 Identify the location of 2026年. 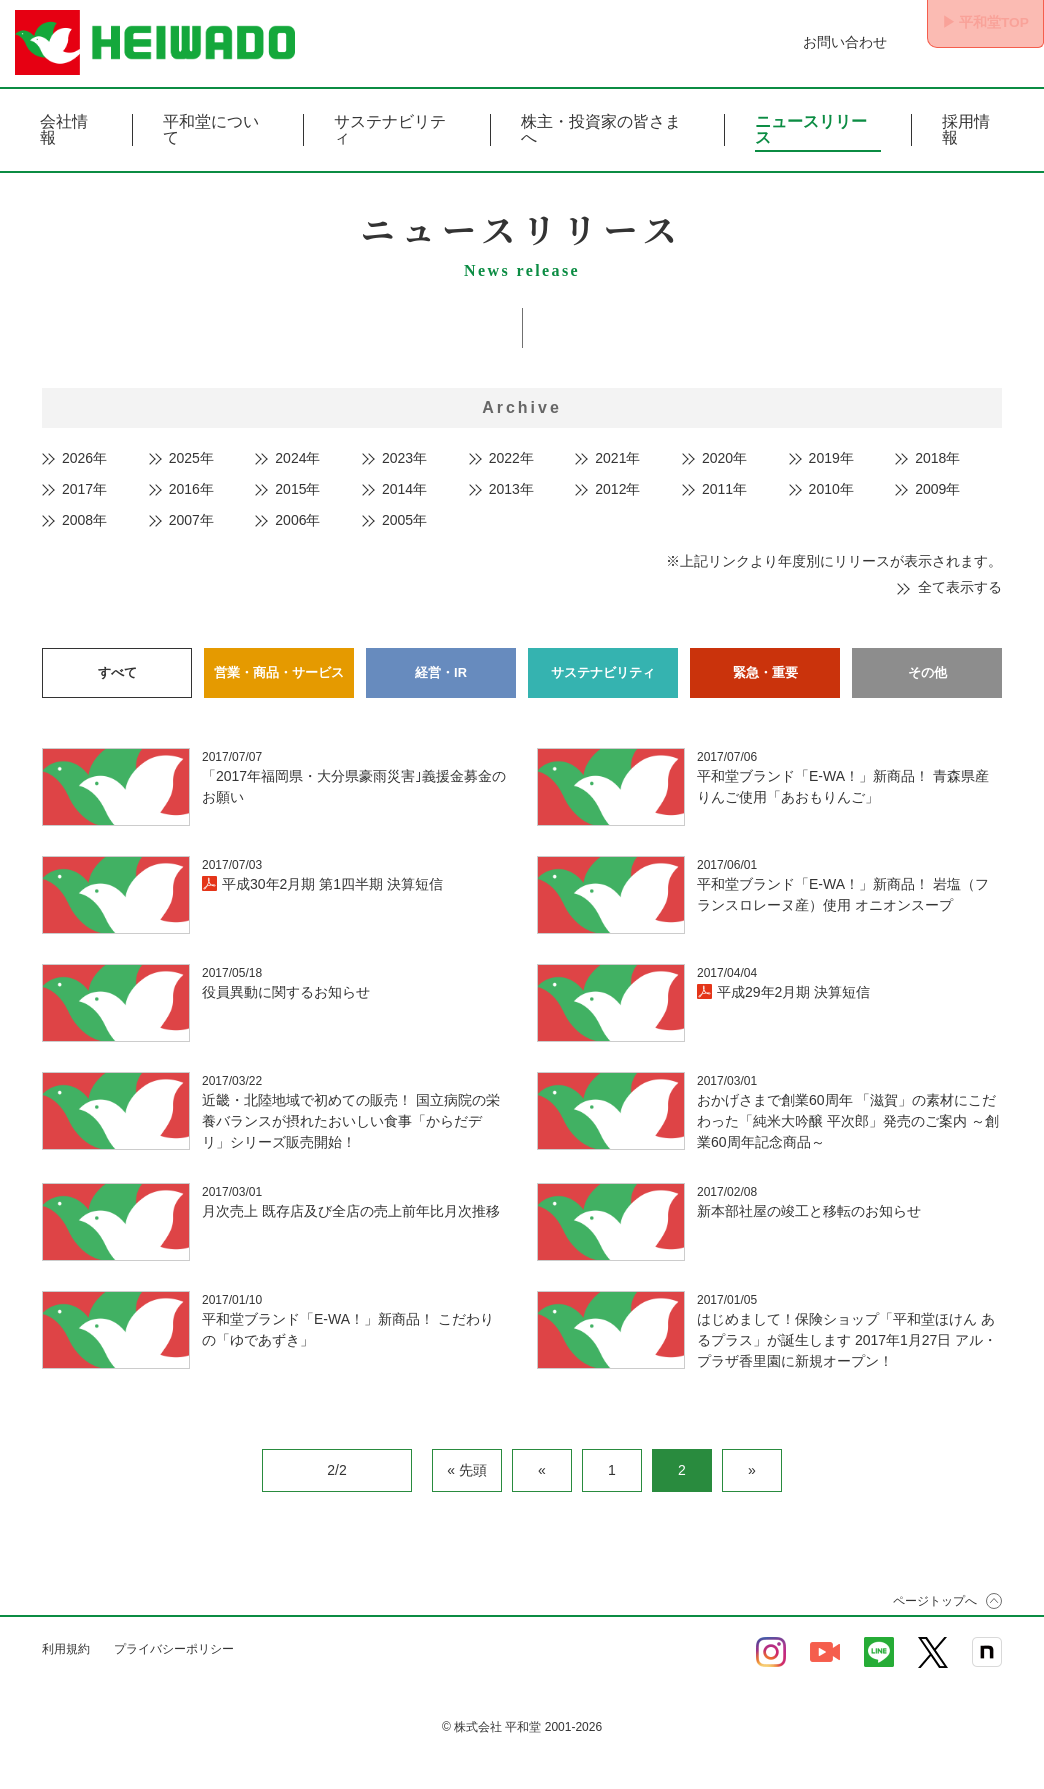
(84, 458).